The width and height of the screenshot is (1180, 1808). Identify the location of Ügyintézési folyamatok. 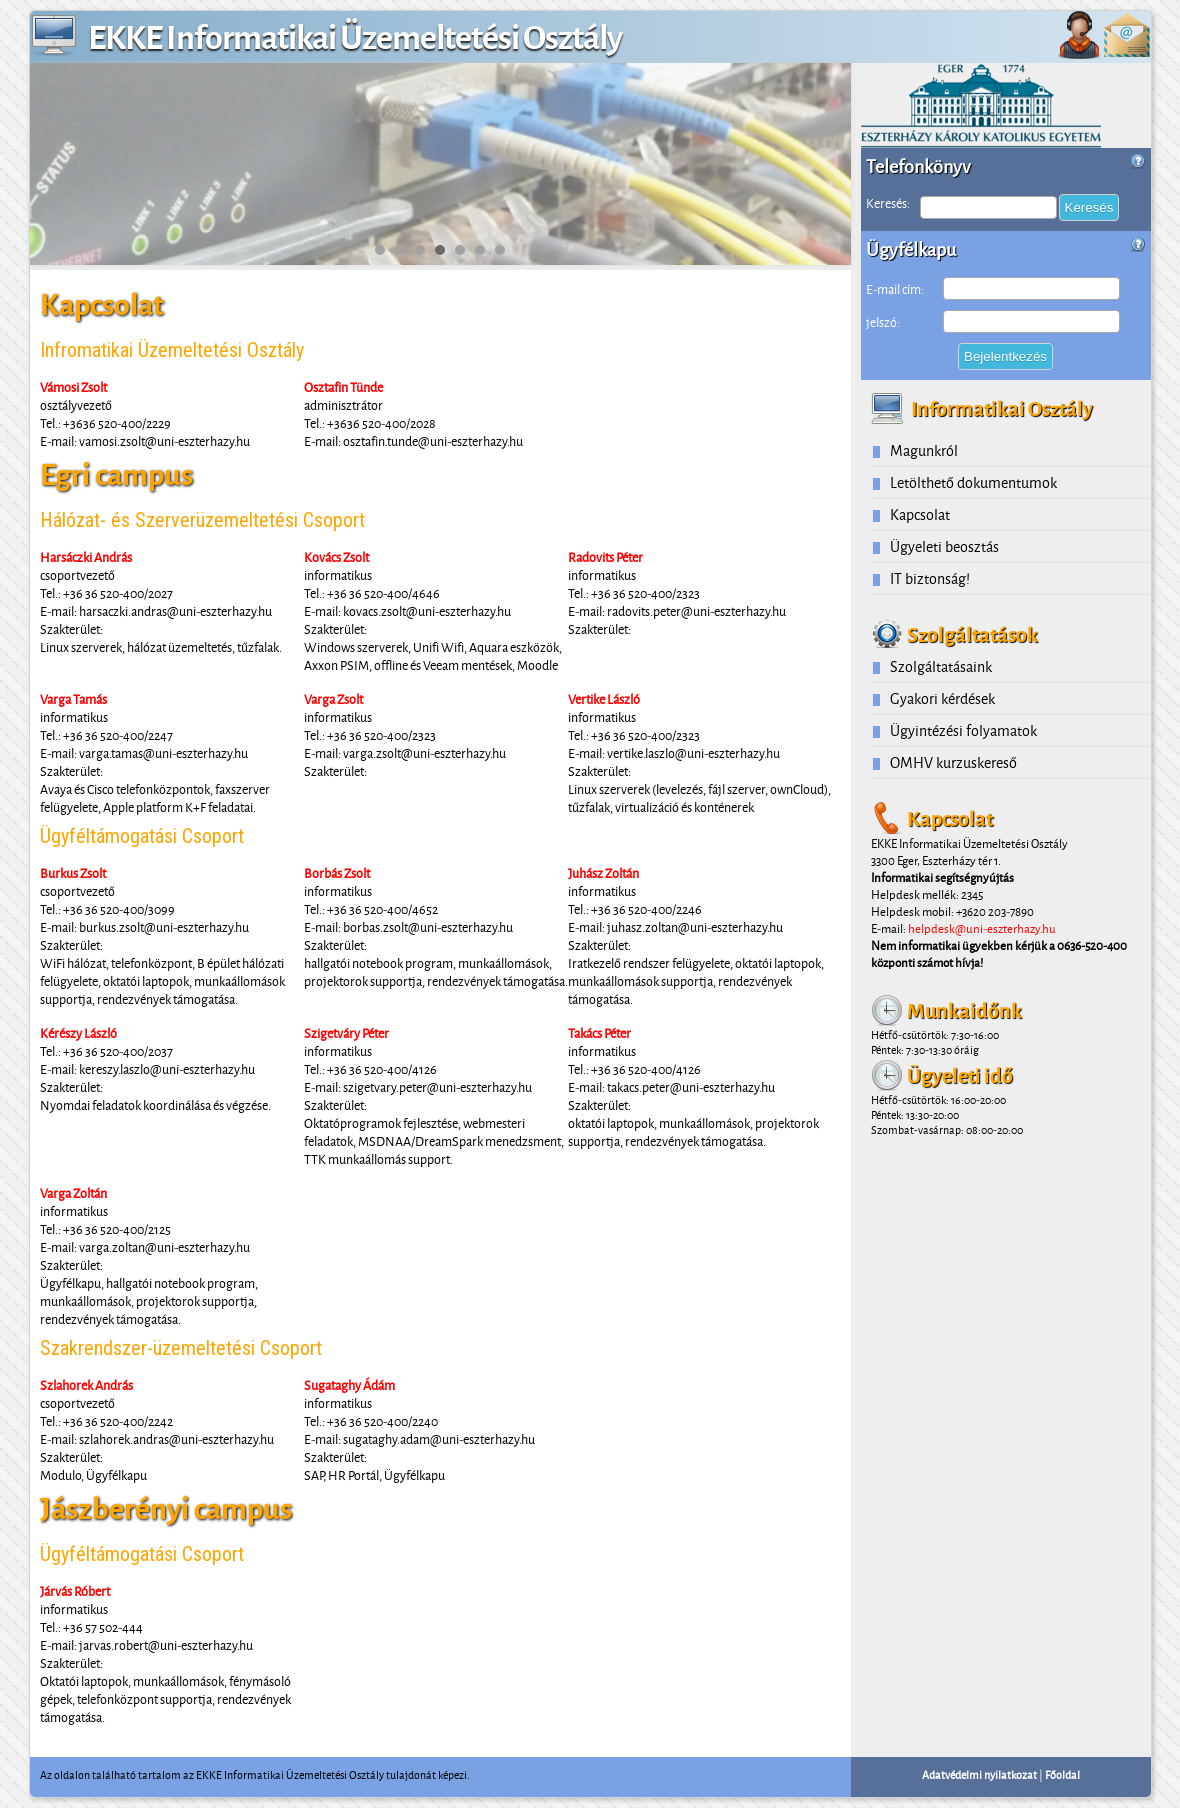
(963, 730).